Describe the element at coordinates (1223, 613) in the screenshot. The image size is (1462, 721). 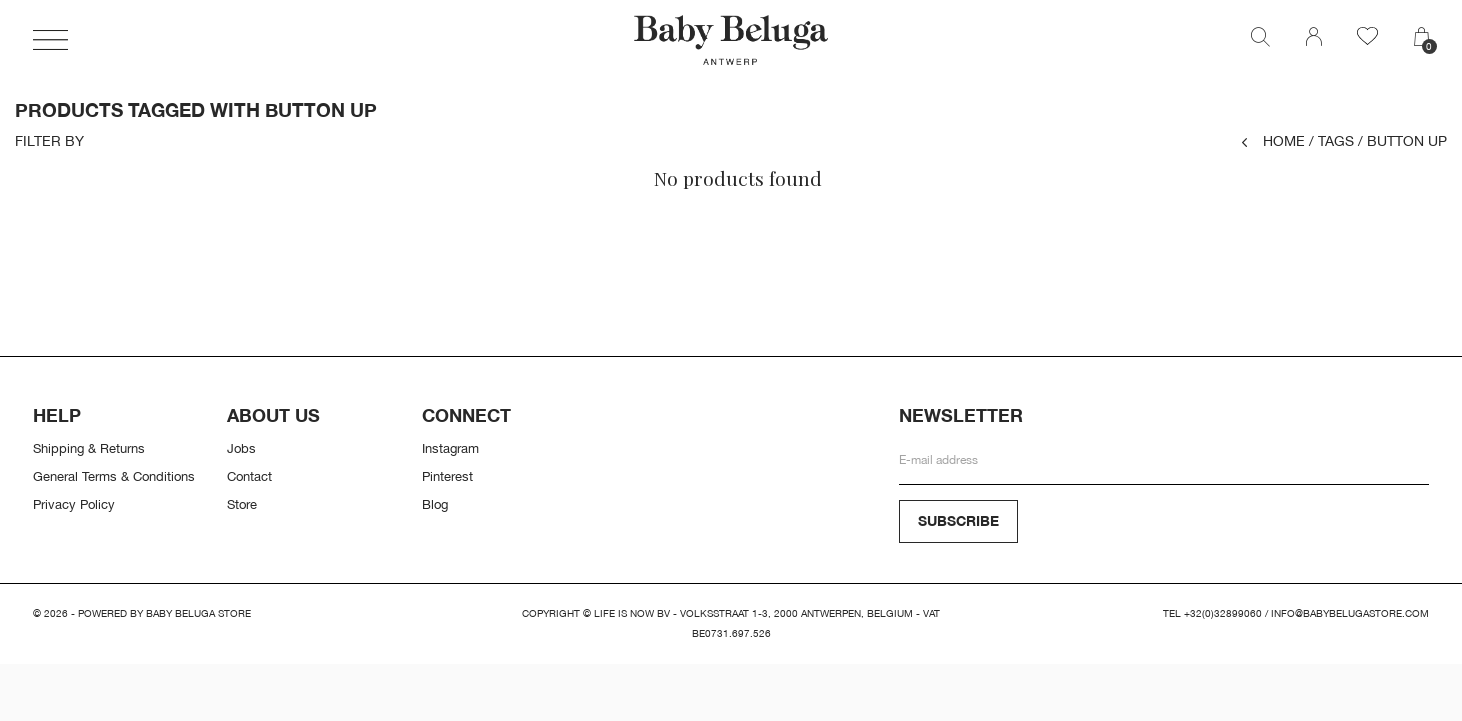
I see `+32(0)32899060` at that location.